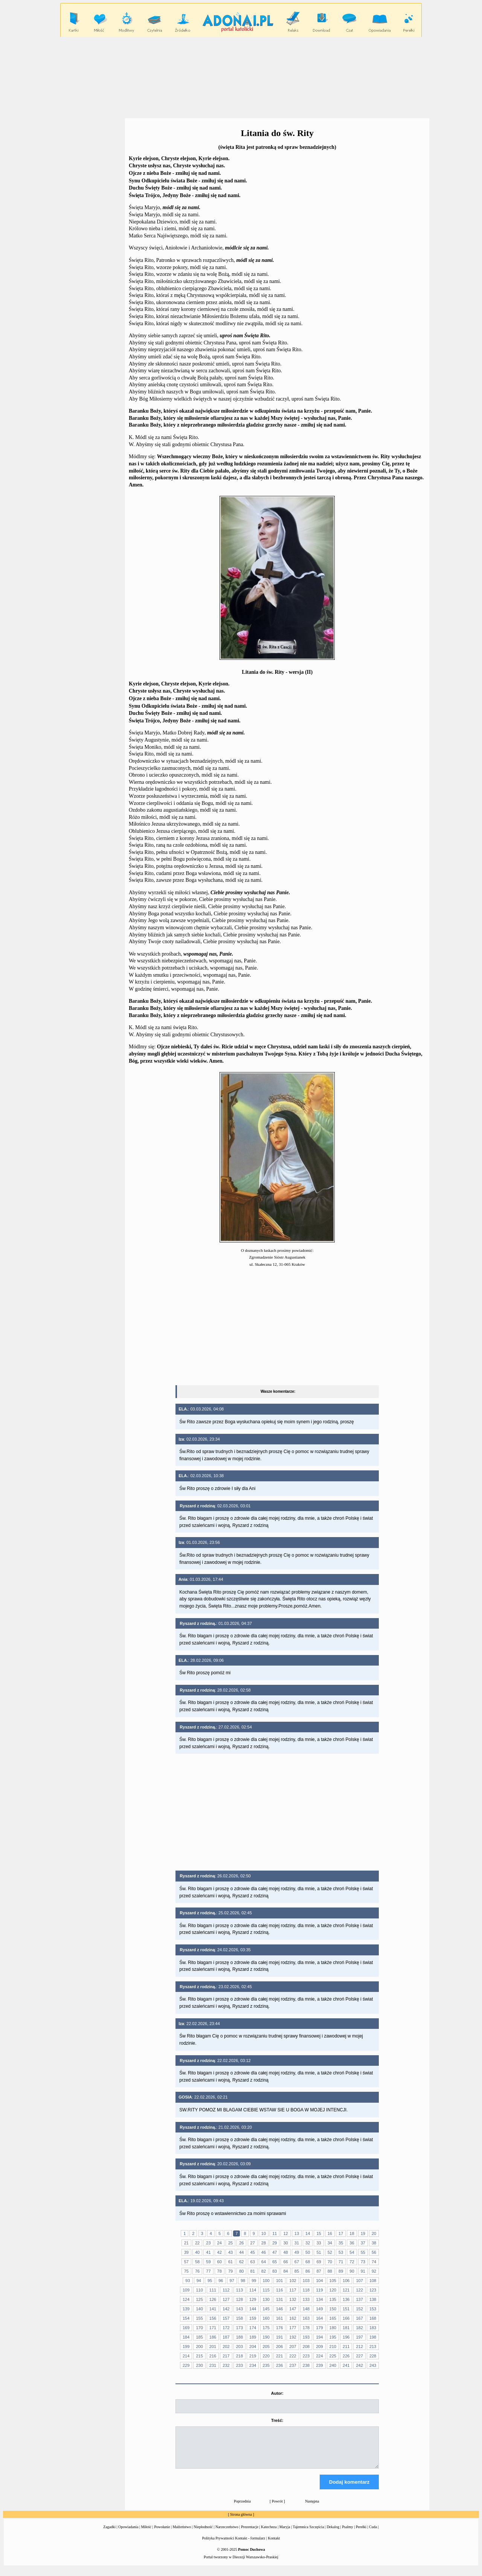 This screenshot has width=482, height=2576. Describe the element at coordinates (252, 2346) in the screenshot. I see `204` at that location.